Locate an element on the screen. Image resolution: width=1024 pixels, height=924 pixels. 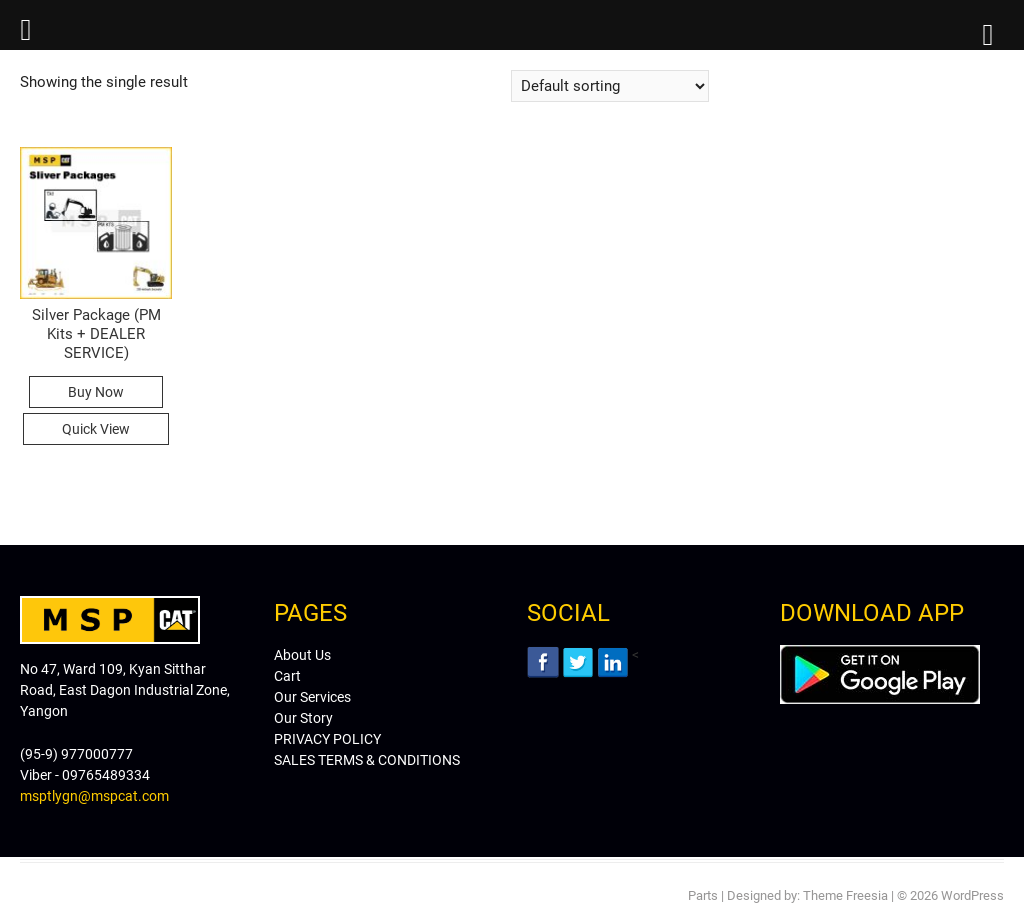
About Us is located at coordinates (302, 655).